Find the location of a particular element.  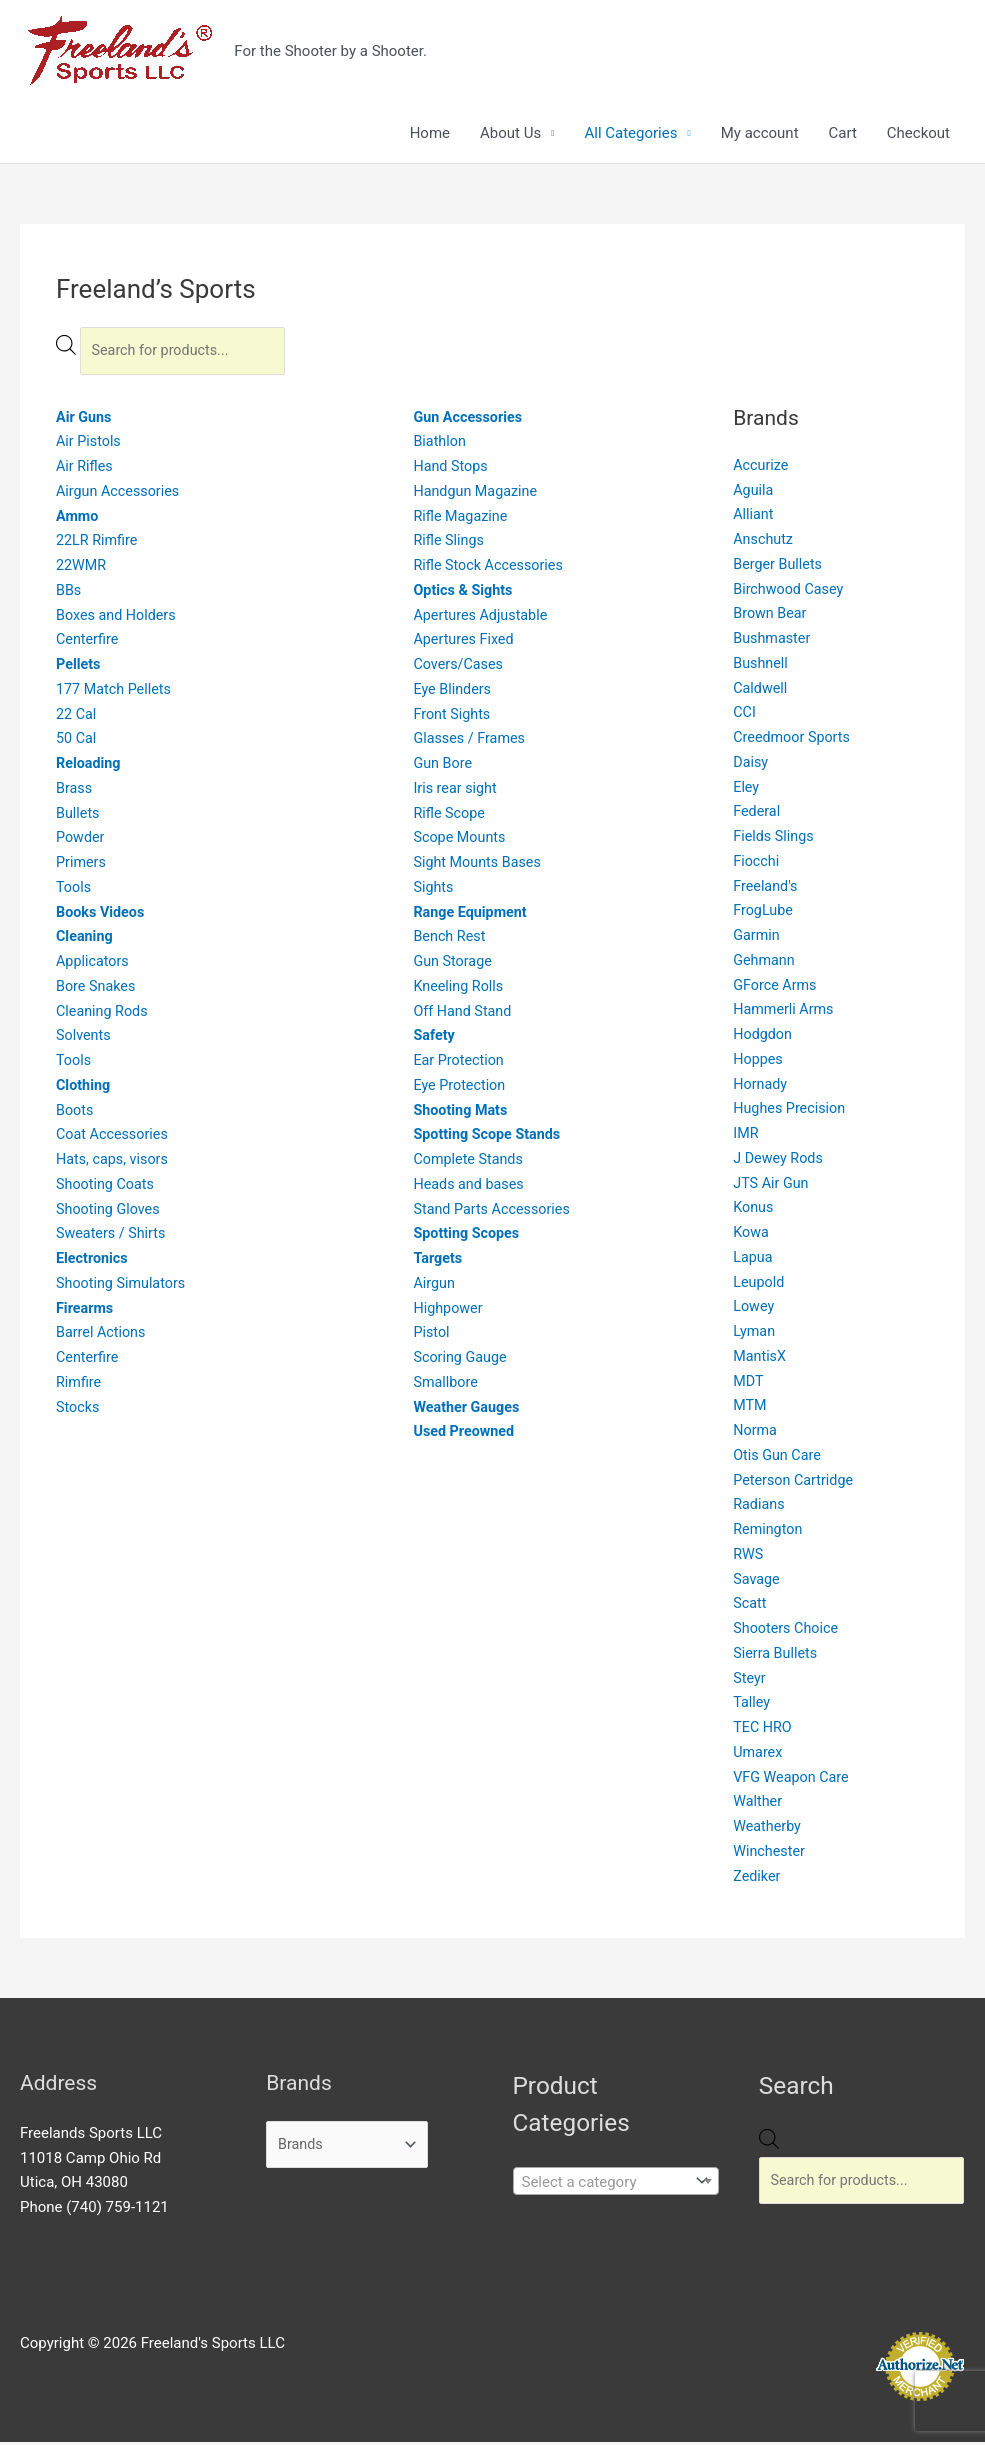

All Categories [button] is located at coordinates (630, 134).